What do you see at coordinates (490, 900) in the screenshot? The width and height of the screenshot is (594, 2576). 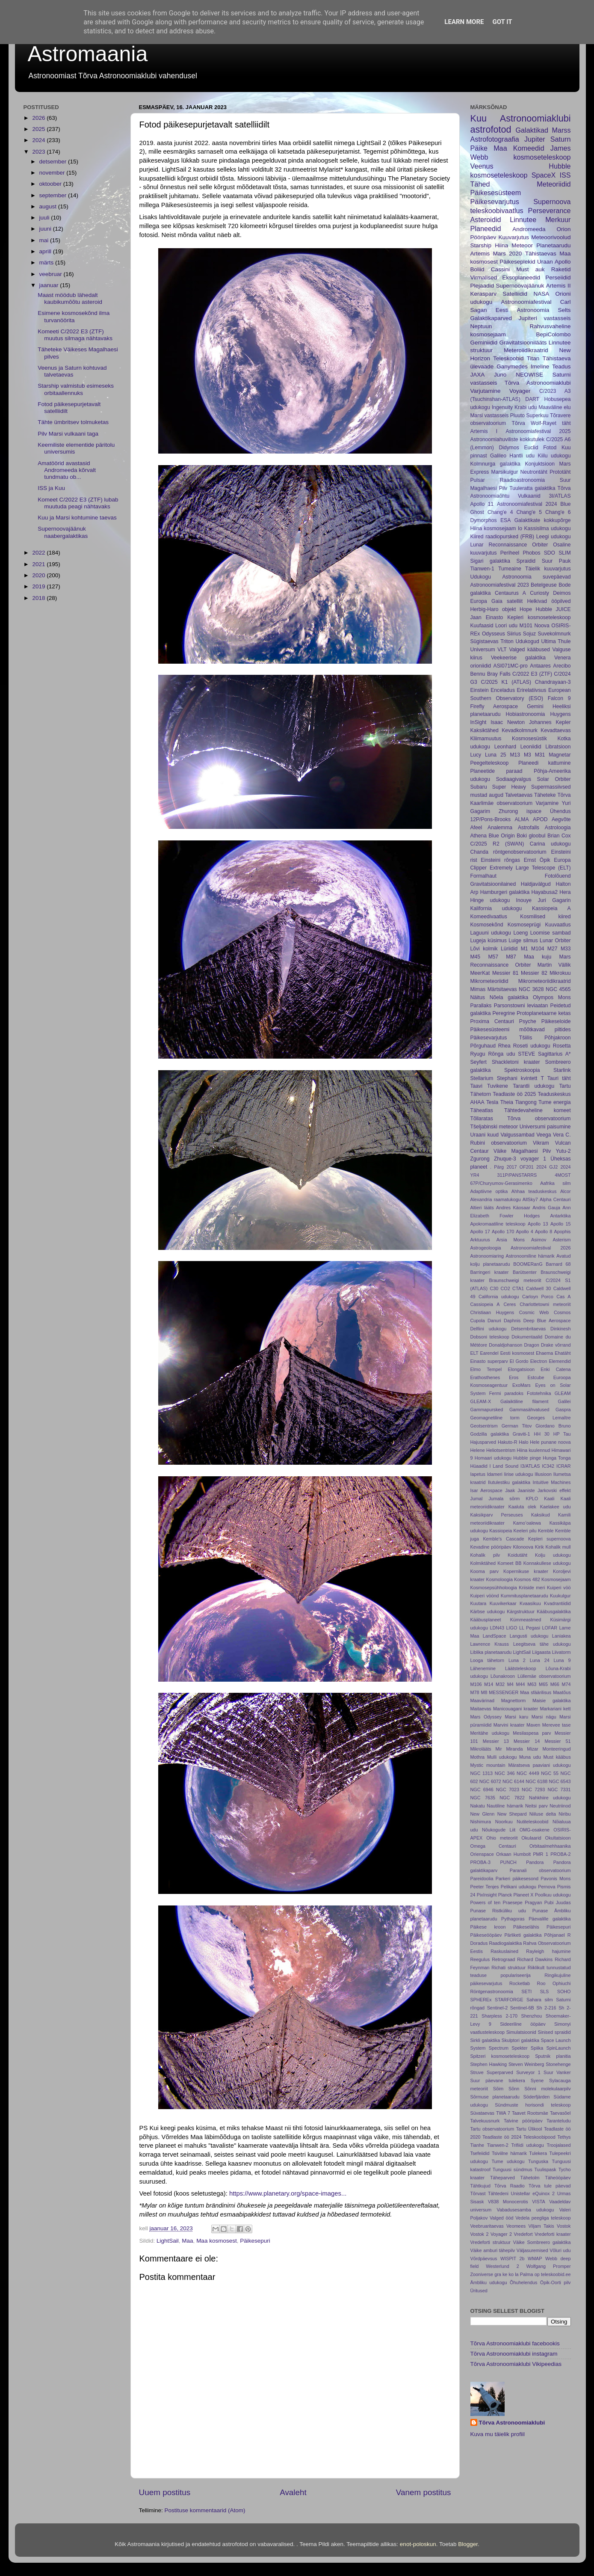 I see `Hinge udukogu` at bounding box center [490, 900].